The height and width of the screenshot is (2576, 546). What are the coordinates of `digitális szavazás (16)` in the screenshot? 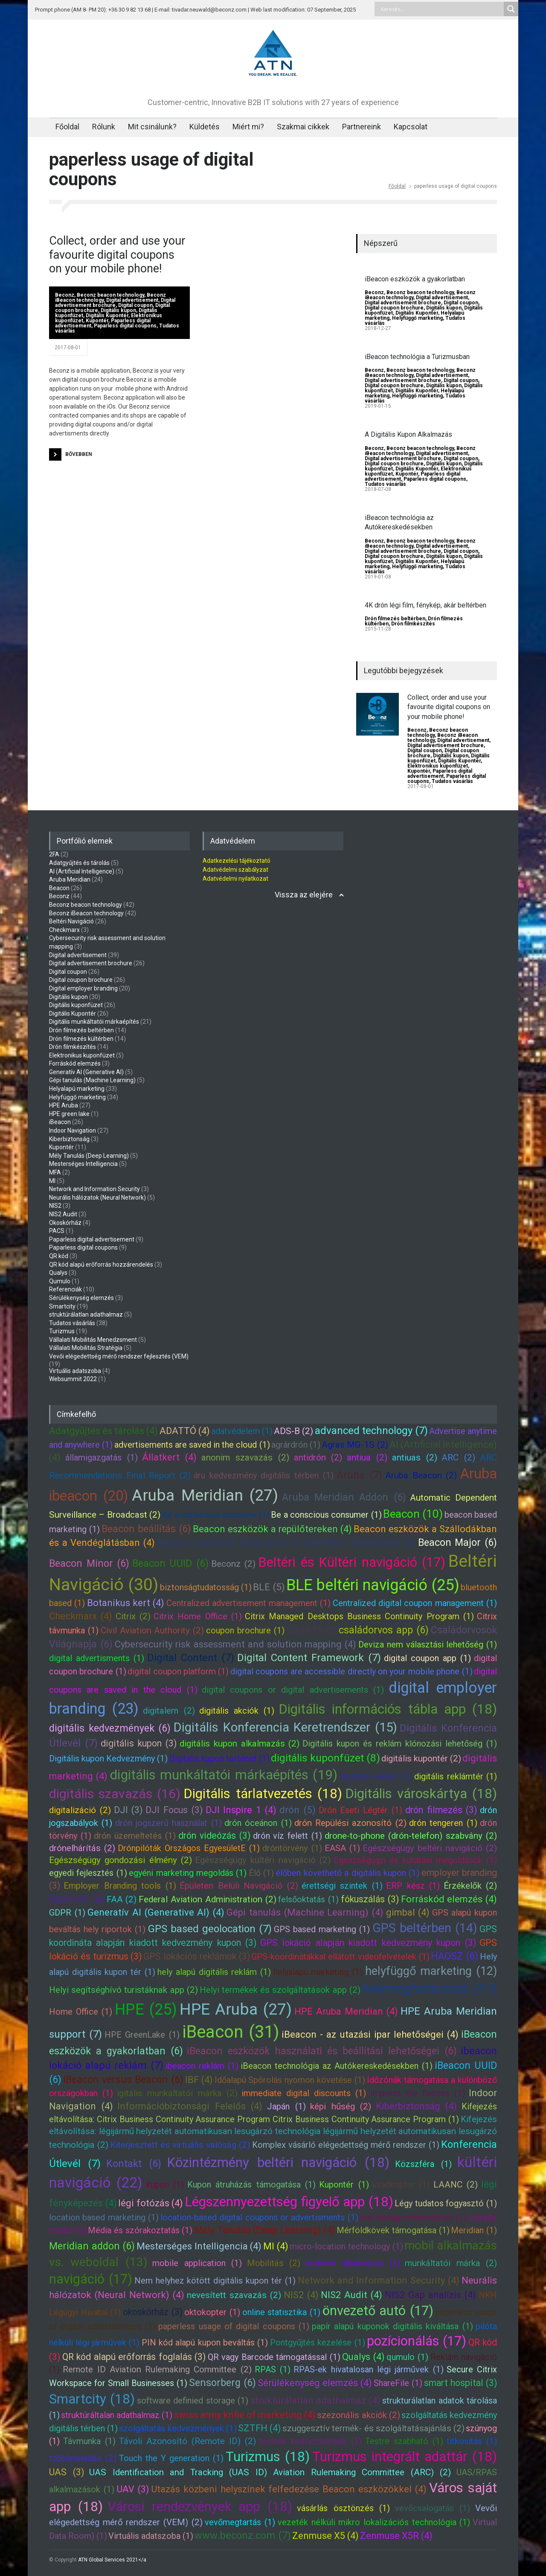 It's located at (114, 1793).